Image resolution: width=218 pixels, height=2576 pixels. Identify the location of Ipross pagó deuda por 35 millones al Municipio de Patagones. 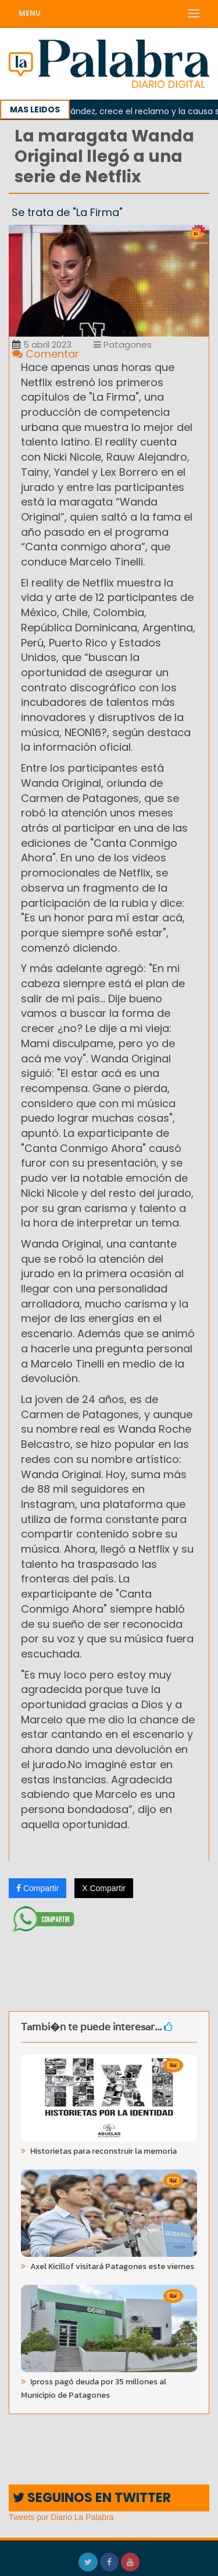
(93, 2388).